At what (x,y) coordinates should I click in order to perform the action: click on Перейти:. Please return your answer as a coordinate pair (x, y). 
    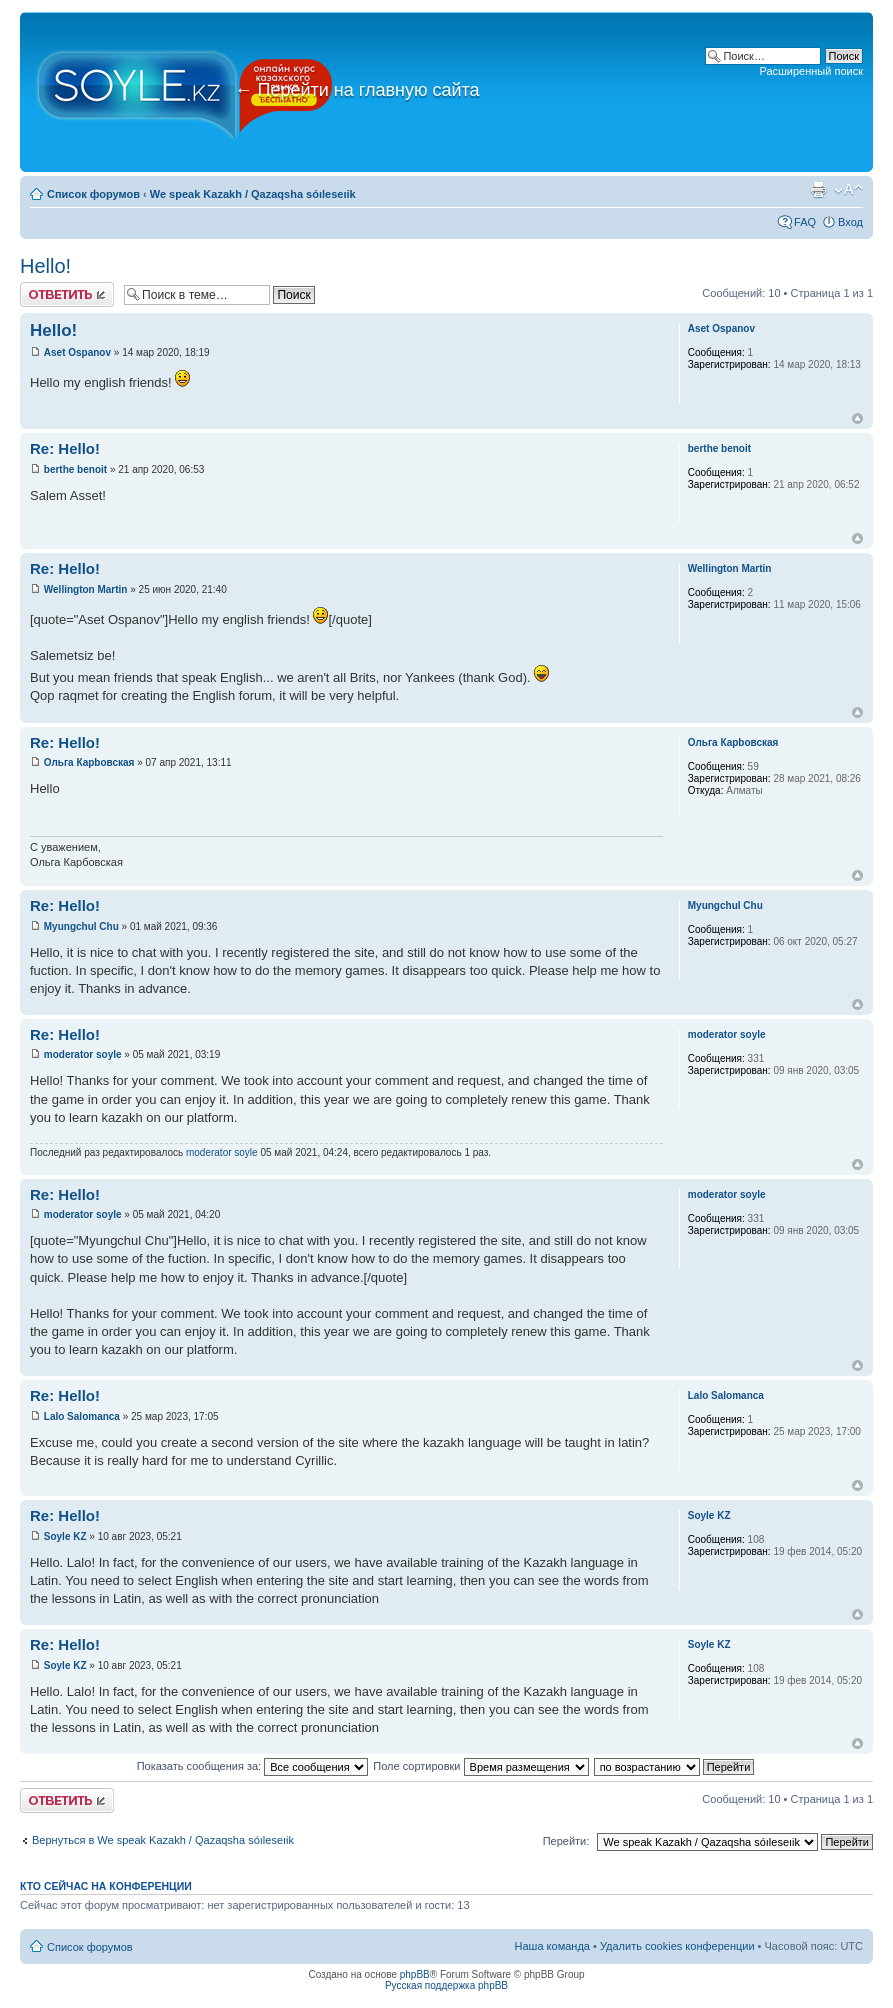
    Looking at the image, I should click on (566, 1841).